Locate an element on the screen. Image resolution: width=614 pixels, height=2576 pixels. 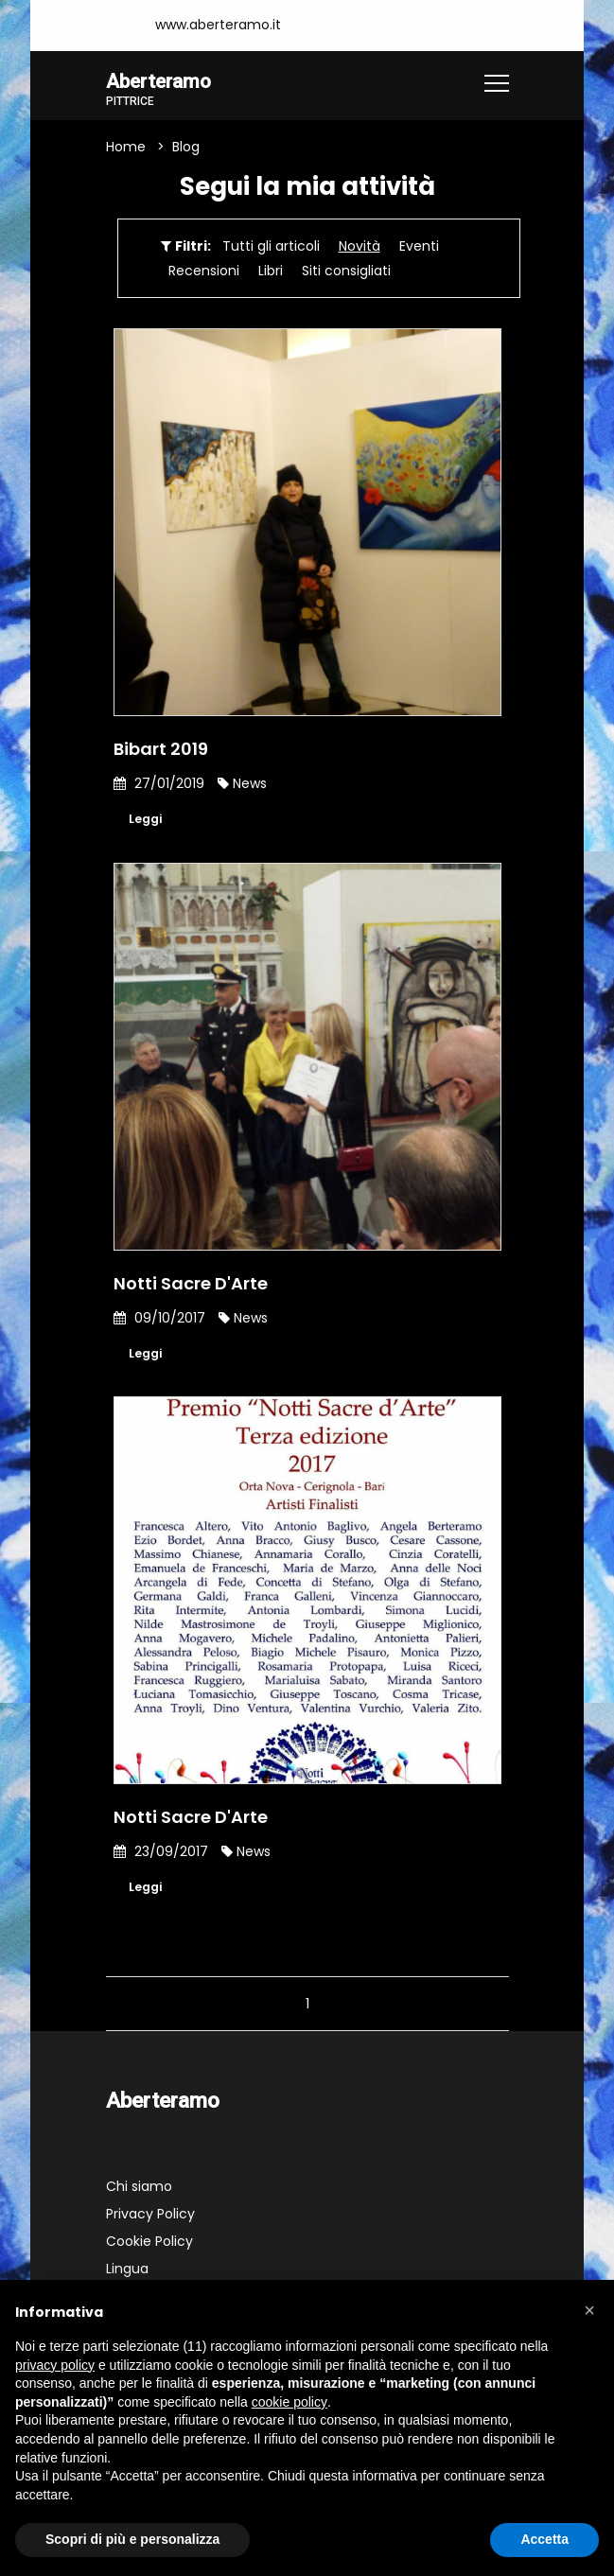
Bibart 2019 is located at coordinates (161, 750).